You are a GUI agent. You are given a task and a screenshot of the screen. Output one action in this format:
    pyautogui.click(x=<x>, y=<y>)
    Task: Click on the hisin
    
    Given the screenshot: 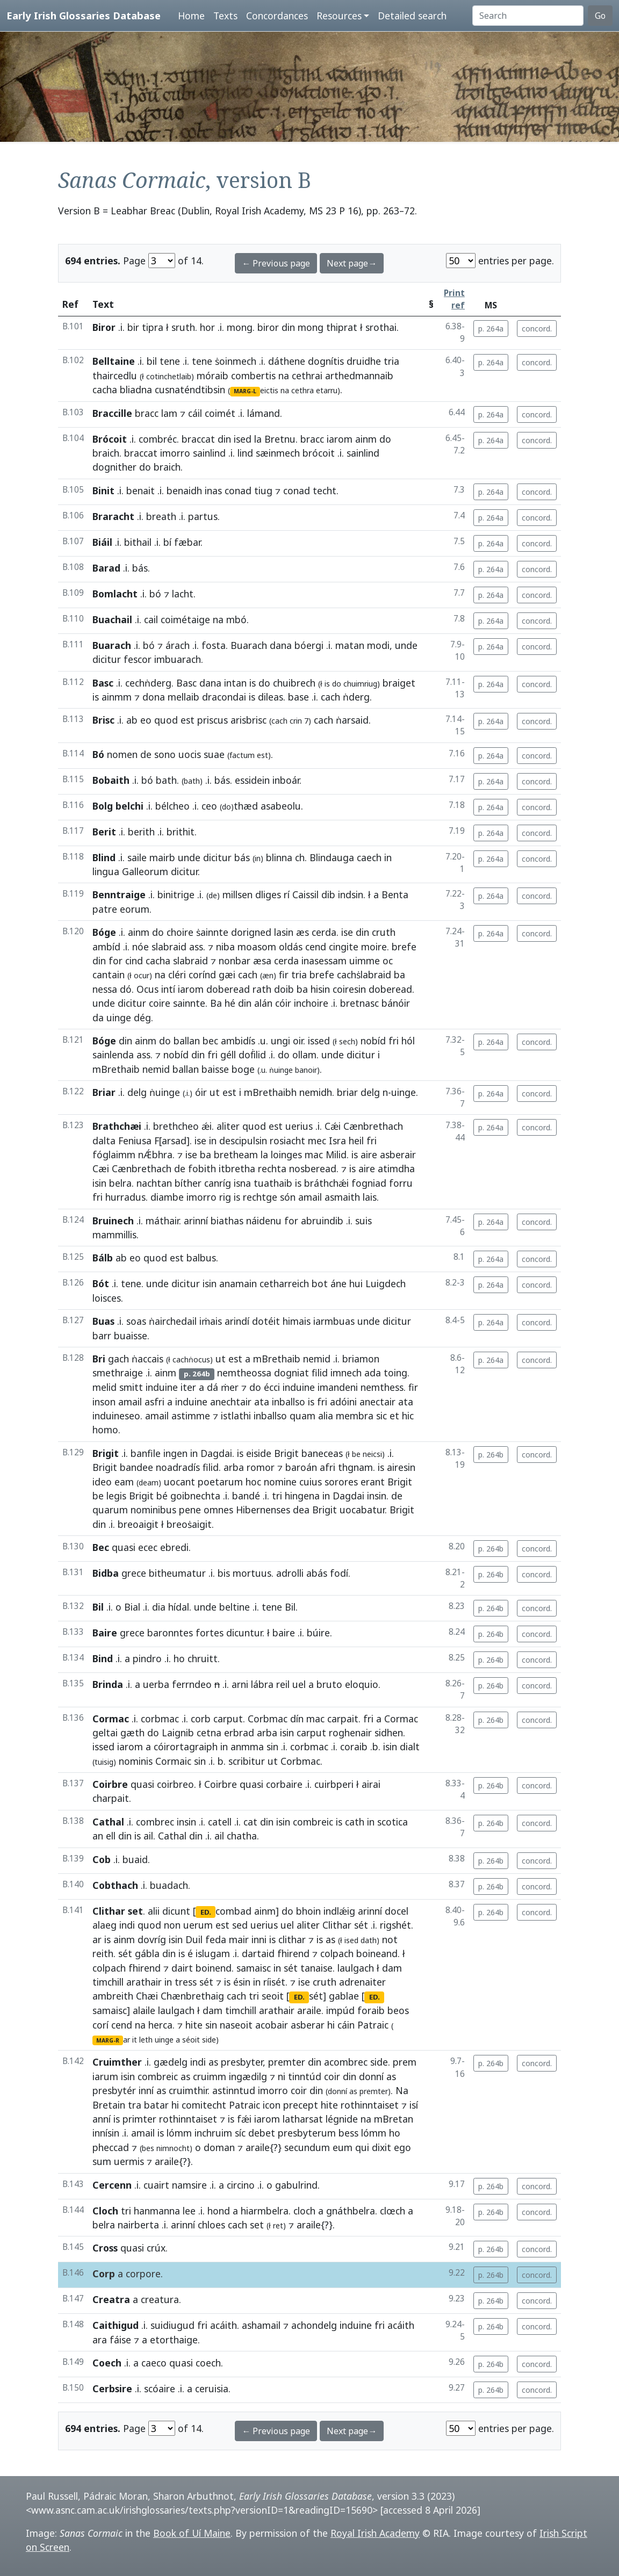 What is the action you would take?
    pyautogui.click(x=320, y=989)
    